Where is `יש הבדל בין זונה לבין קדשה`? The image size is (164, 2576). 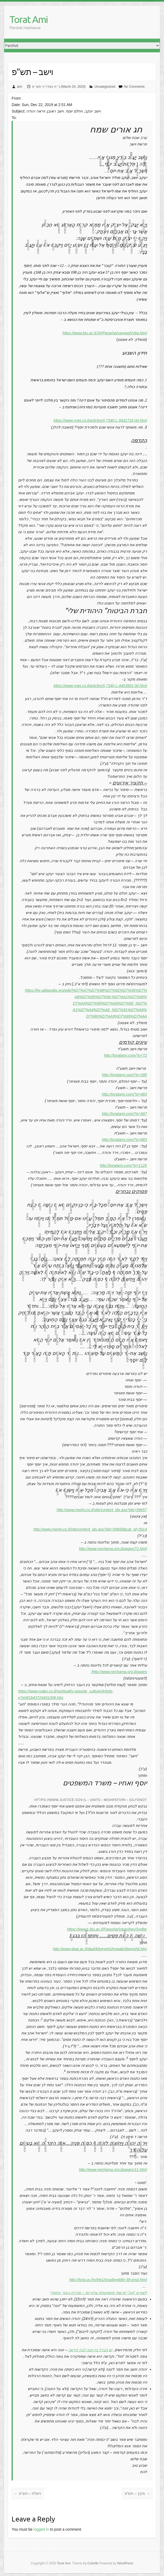 יש הבדל בין זונה לבין קדשה is located at coordinates (90, 2350).